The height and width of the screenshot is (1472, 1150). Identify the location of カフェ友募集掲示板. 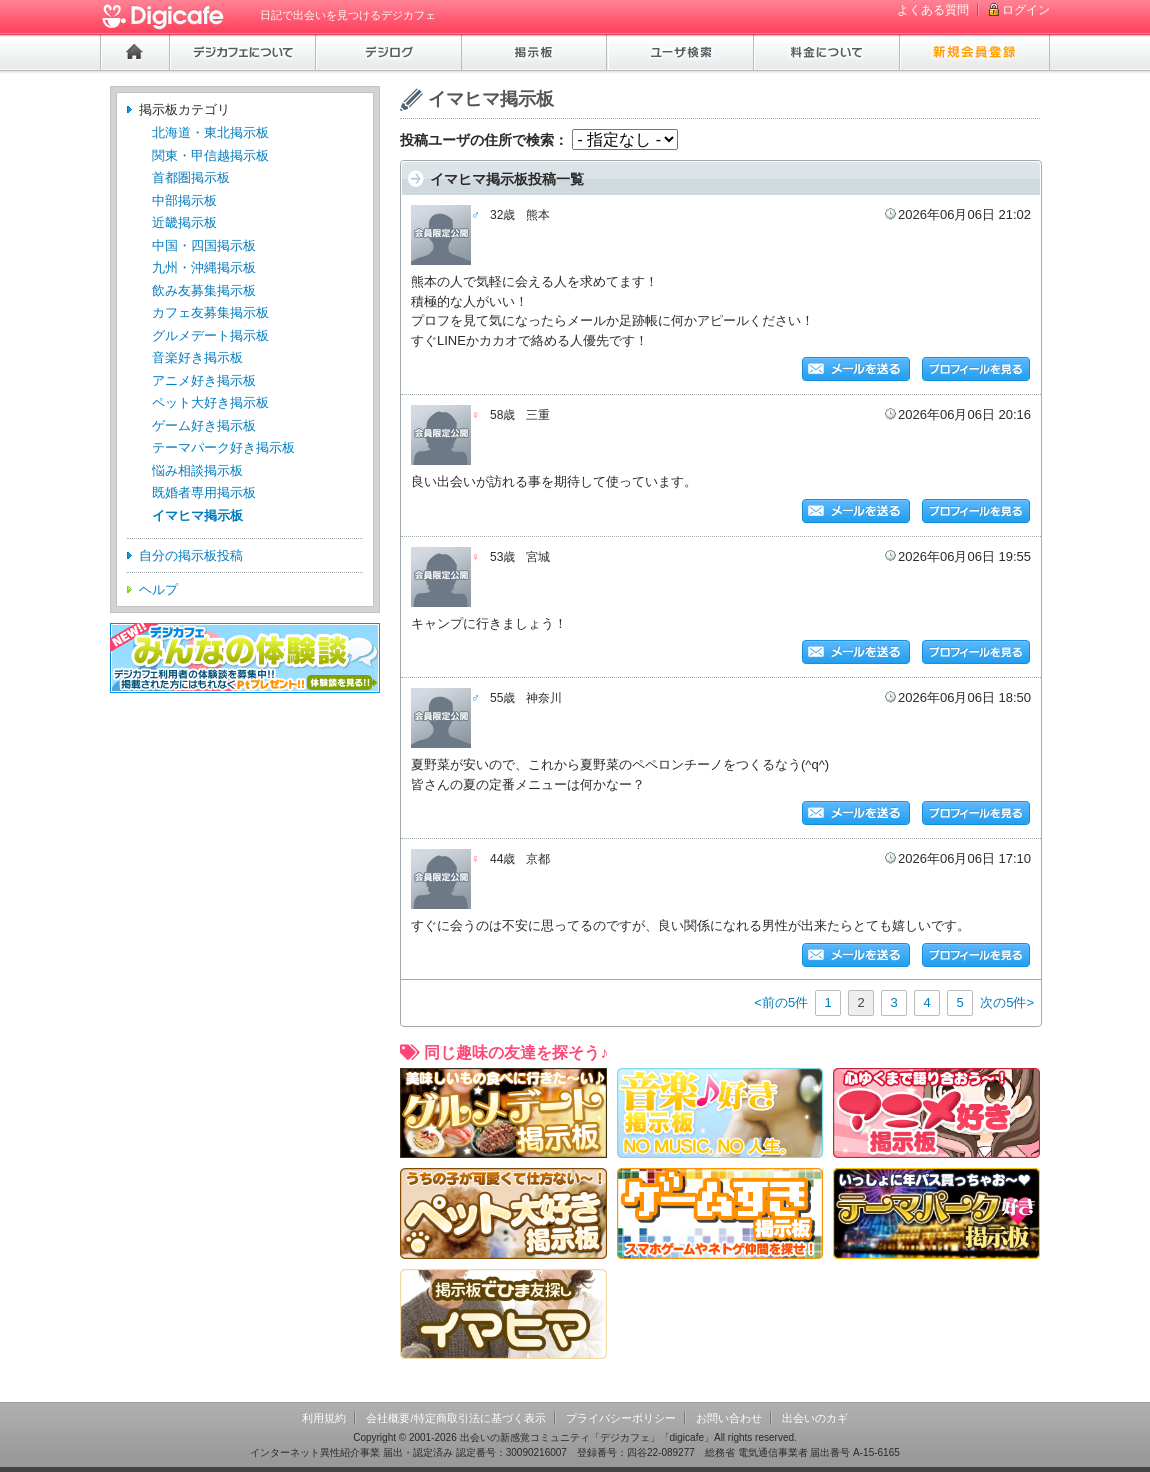
(210, 312).